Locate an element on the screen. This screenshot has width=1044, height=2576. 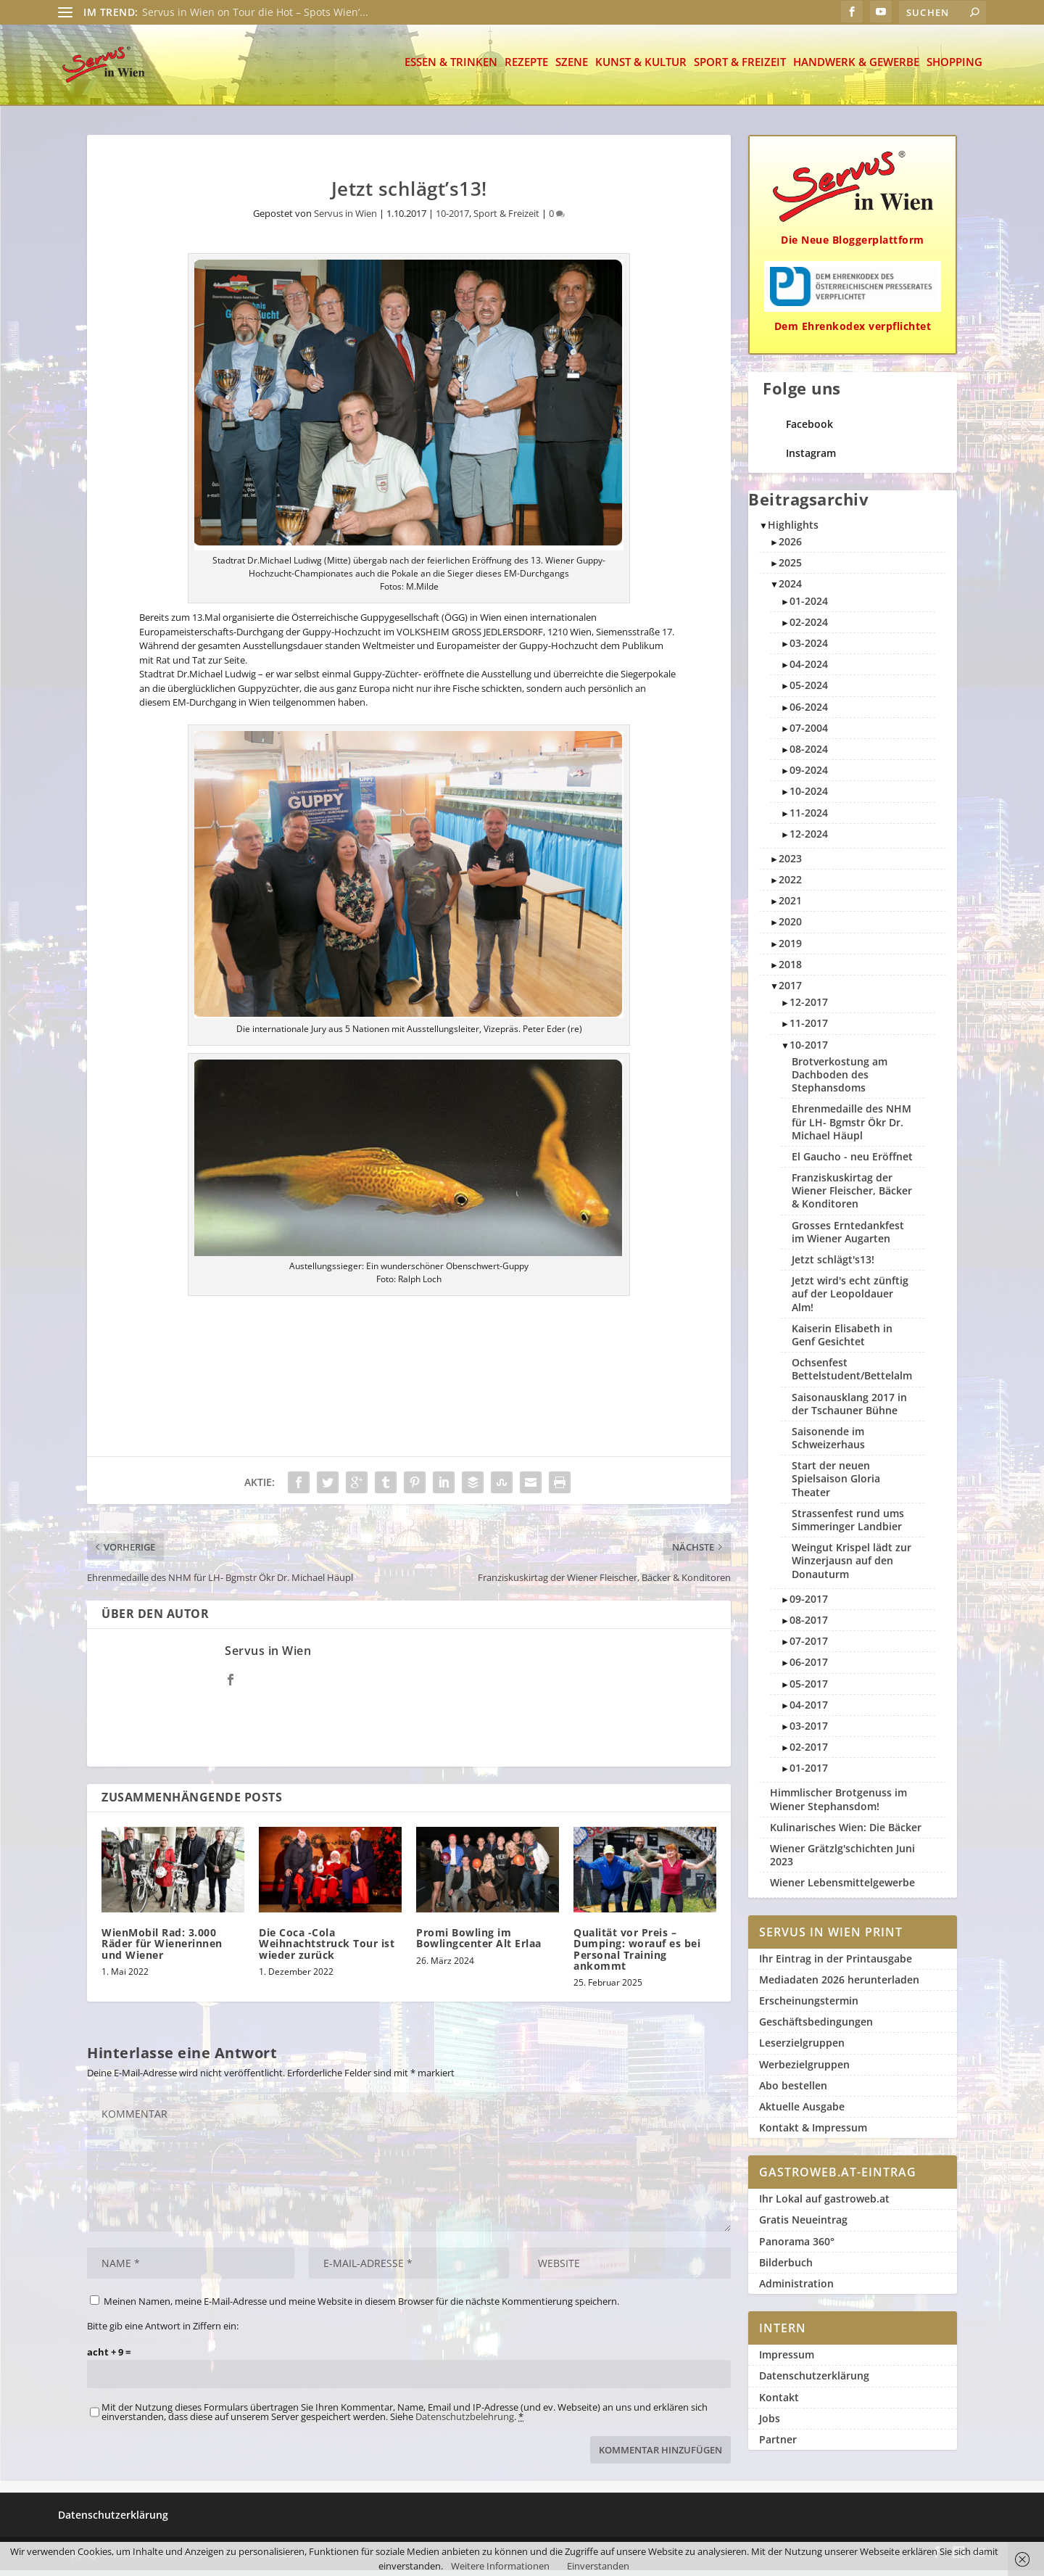
Abo bestellen is located at coordinates (793, 2091).